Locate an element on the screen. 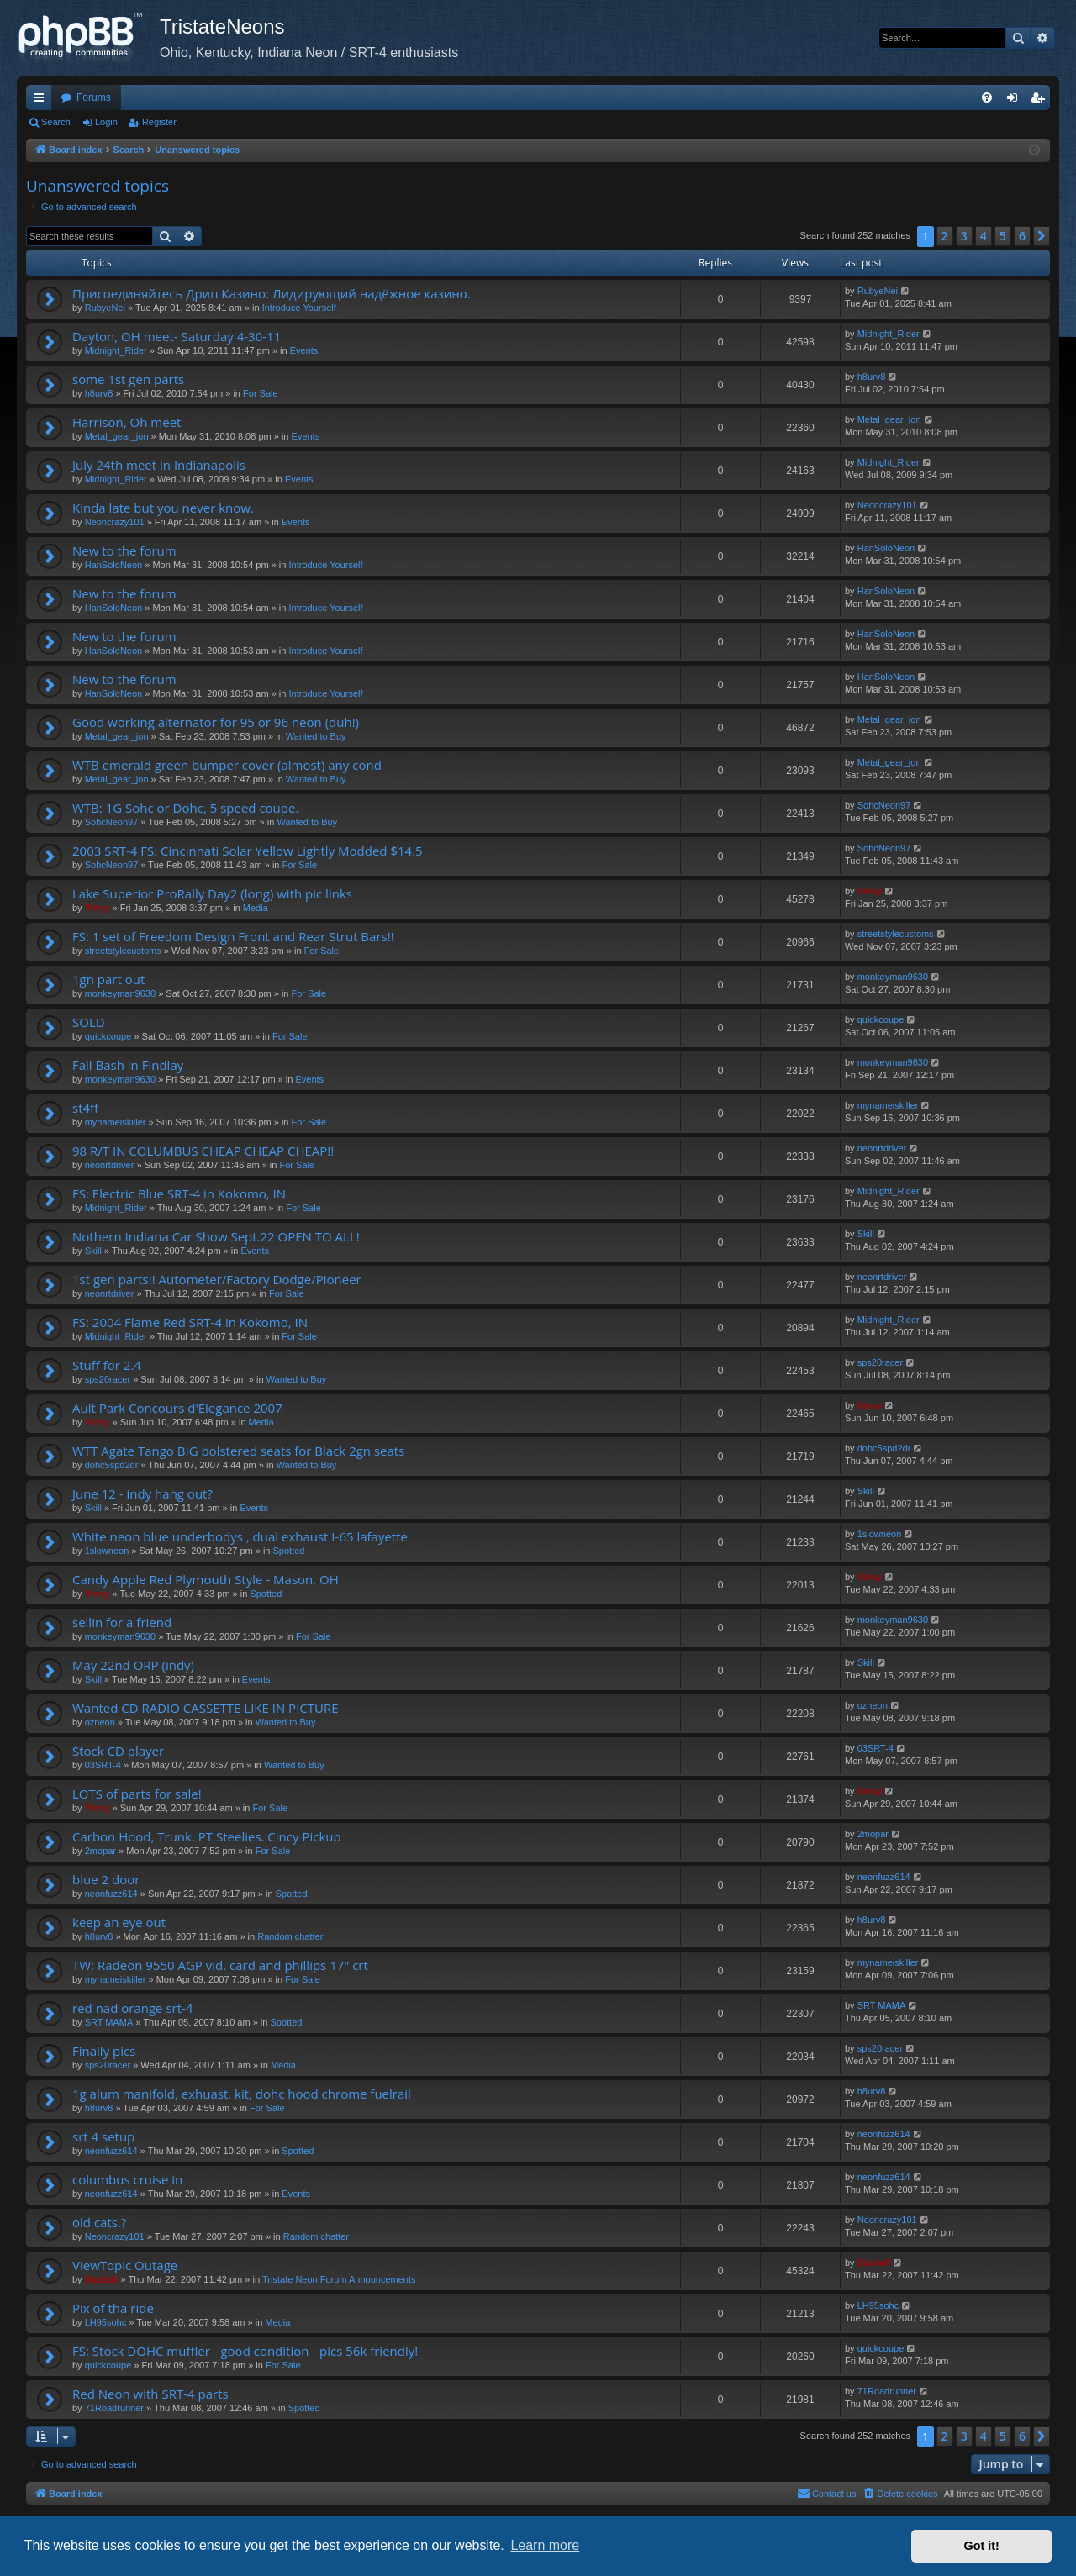  blue 2 door is located at coordinates (106, 1879).